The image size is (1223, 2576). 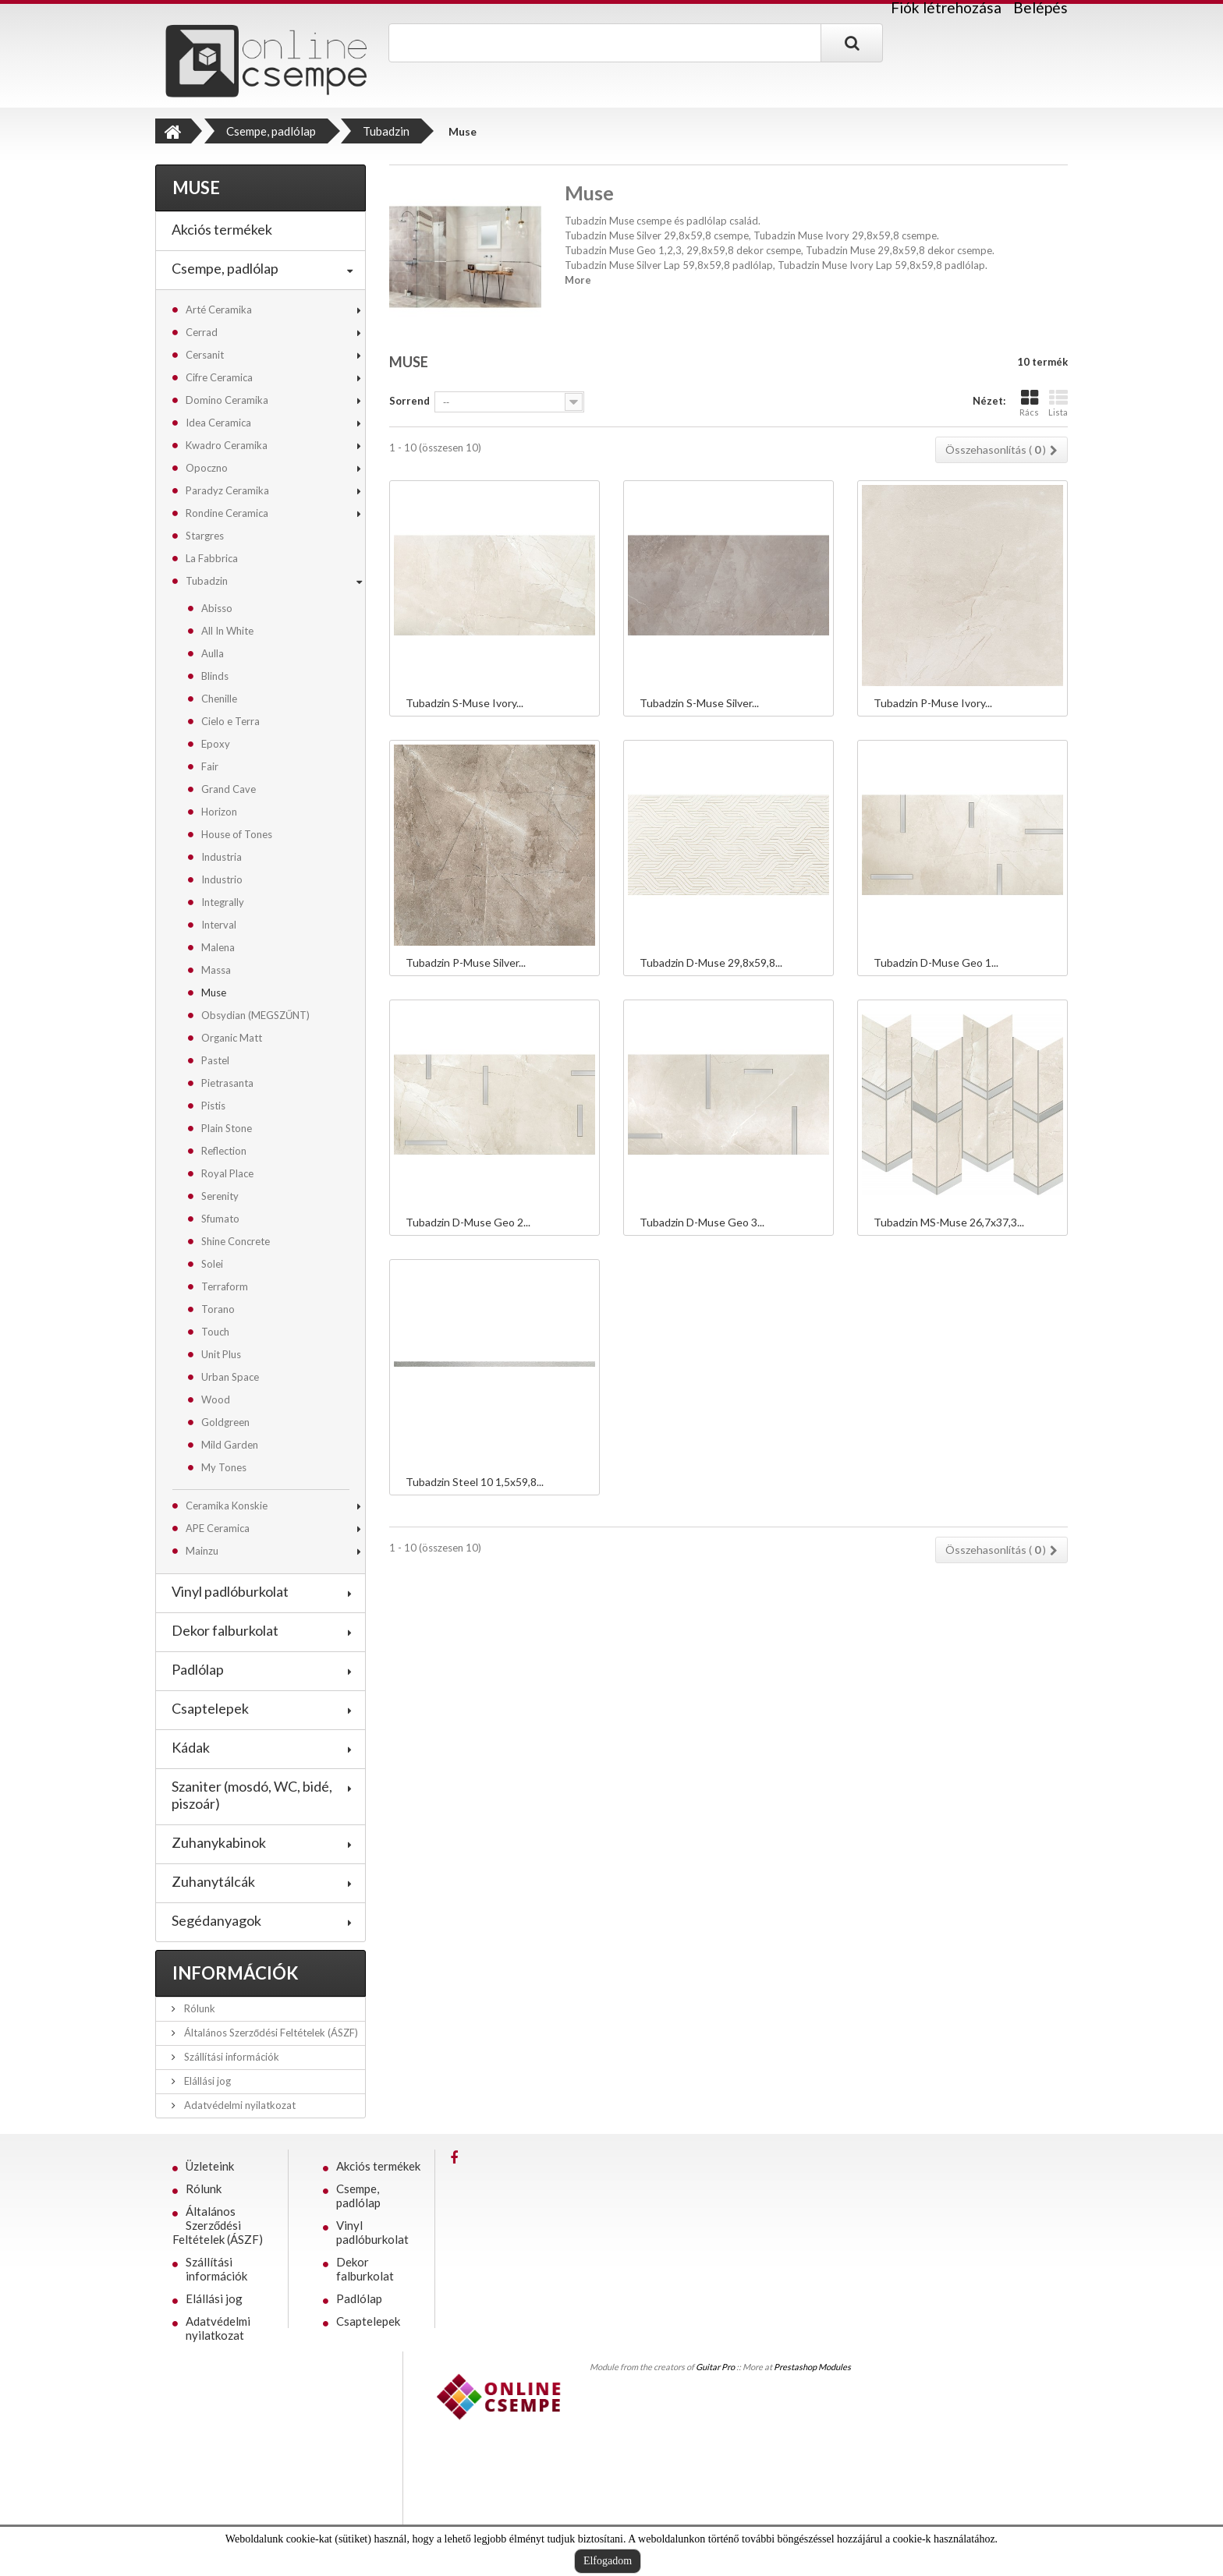 What do you see at coordinates (206, 2081) in the screenshot?
I see `Elállási jog` at bounding box center [206, 2081].